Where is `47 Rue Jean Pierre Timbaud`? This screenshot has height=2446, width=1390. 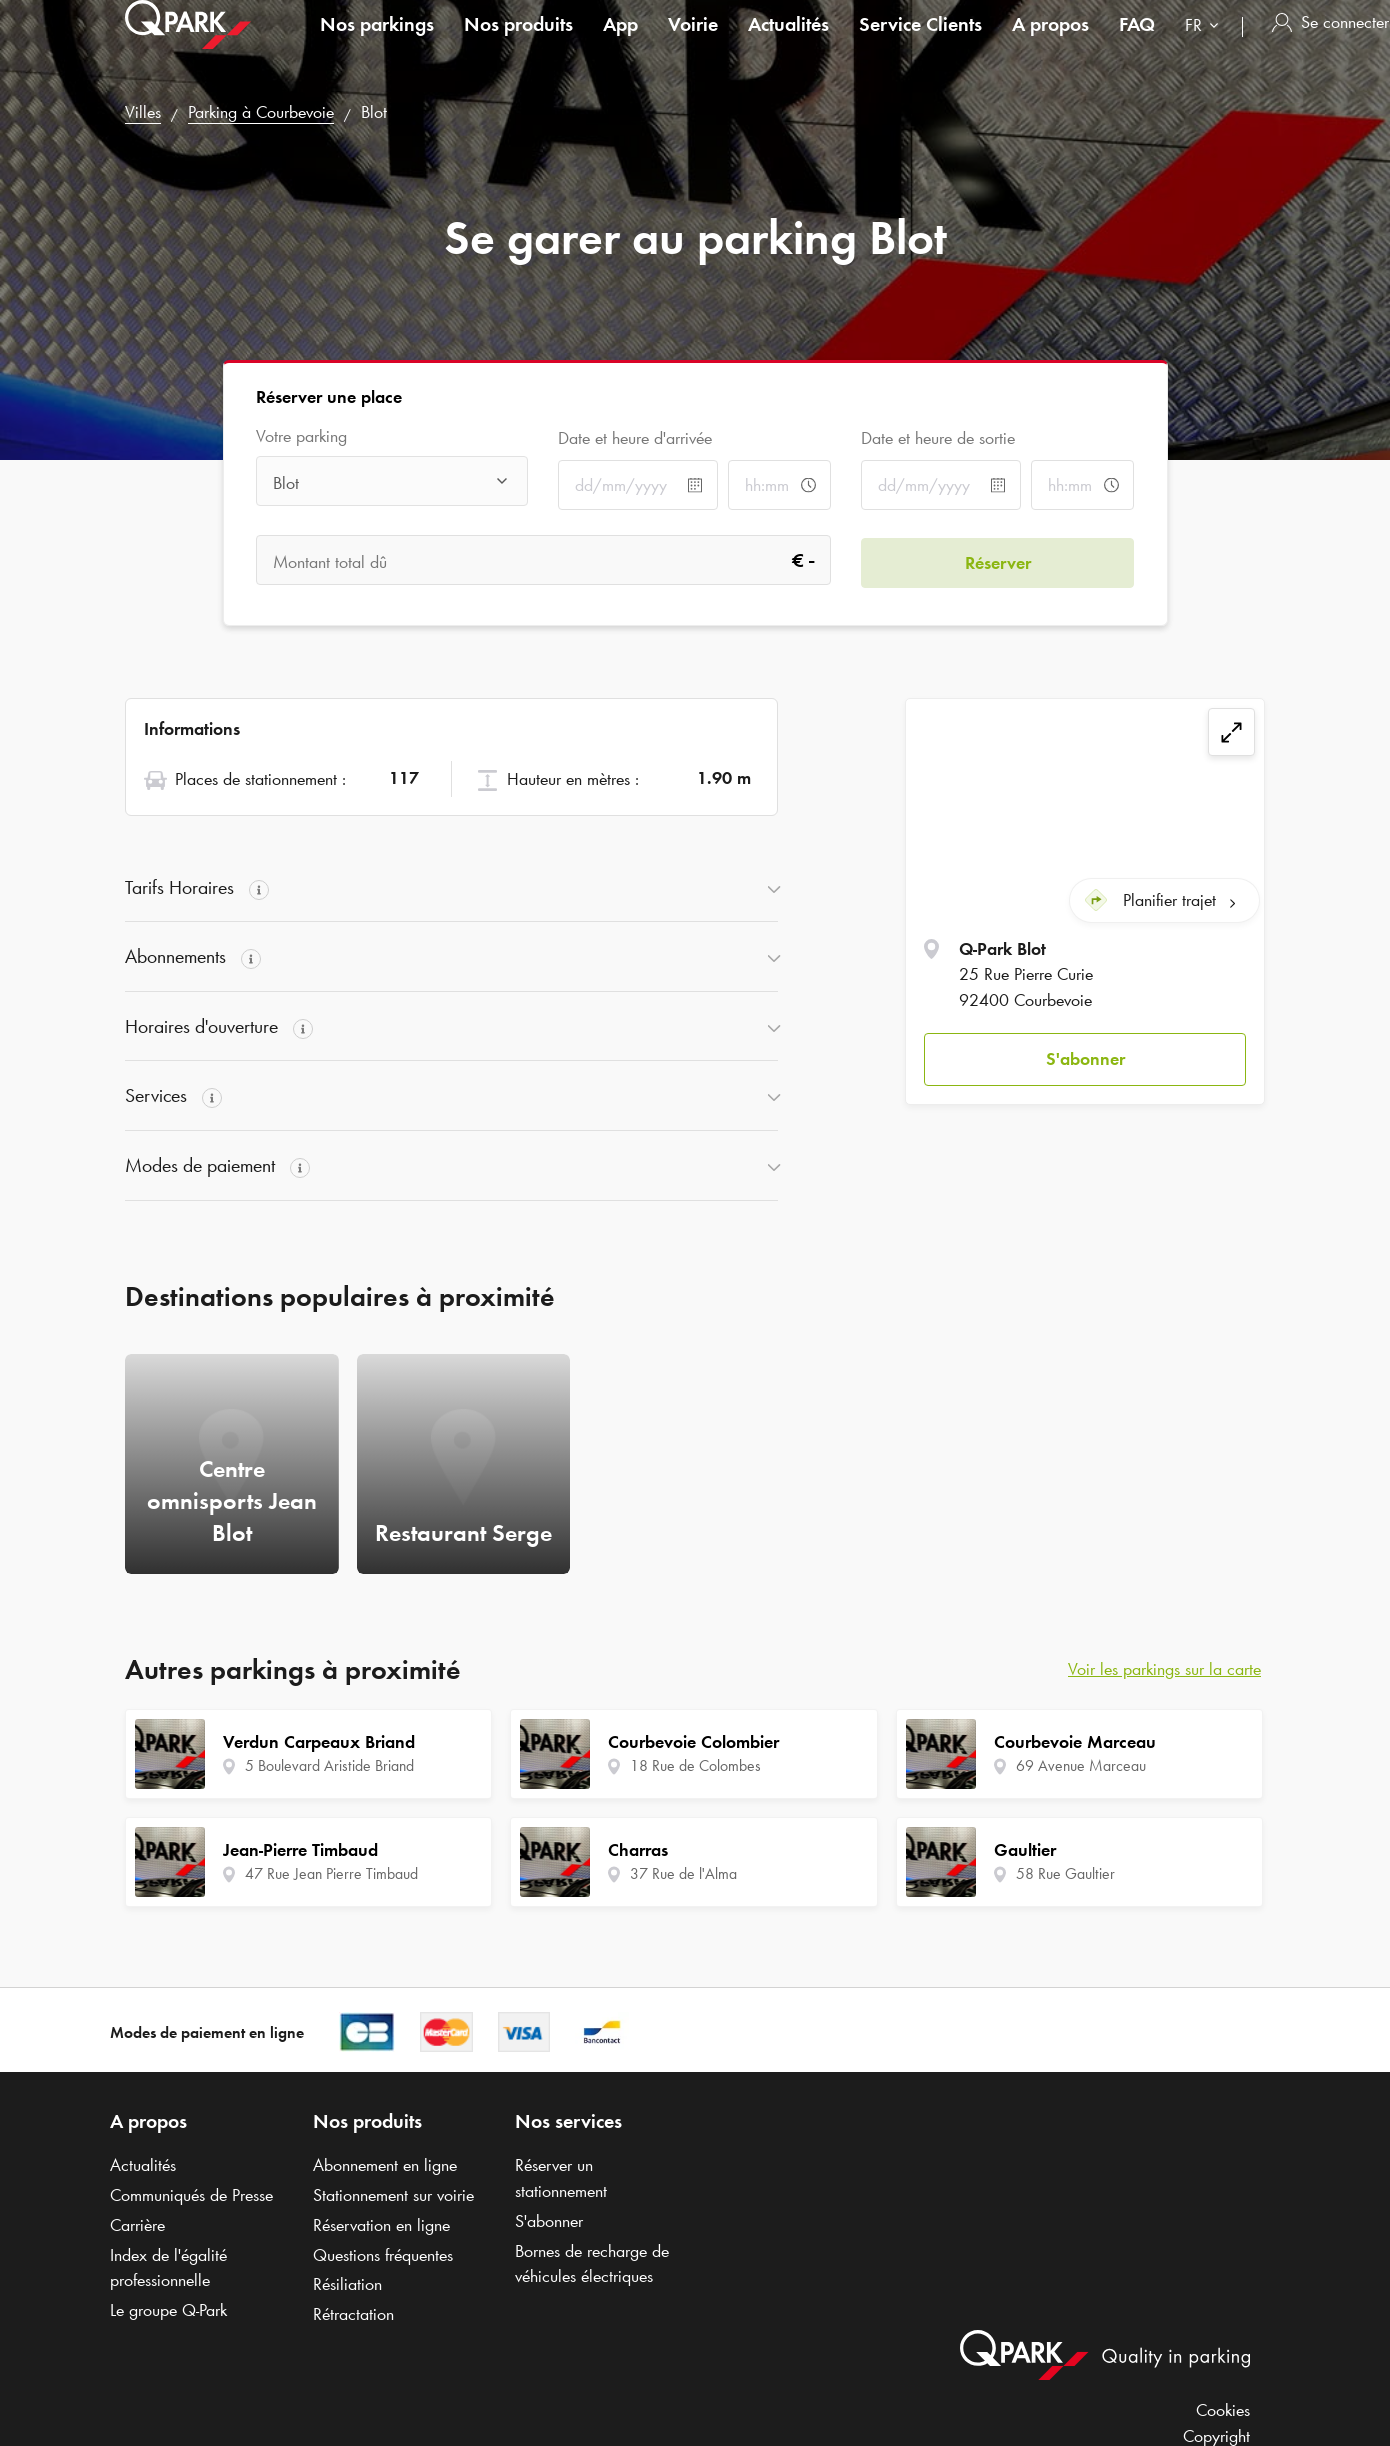 47 Rue Jean Pierre Timbaud is located at coordinates (331, 1873).